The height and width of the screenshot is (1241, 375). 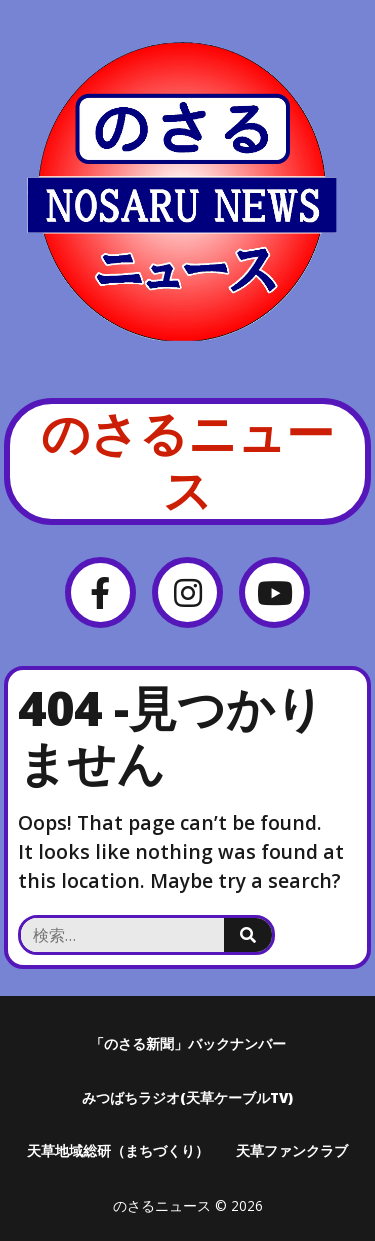 I want to click on 「のさる新聞」バックナンバー, so click(x=188, y=1043).